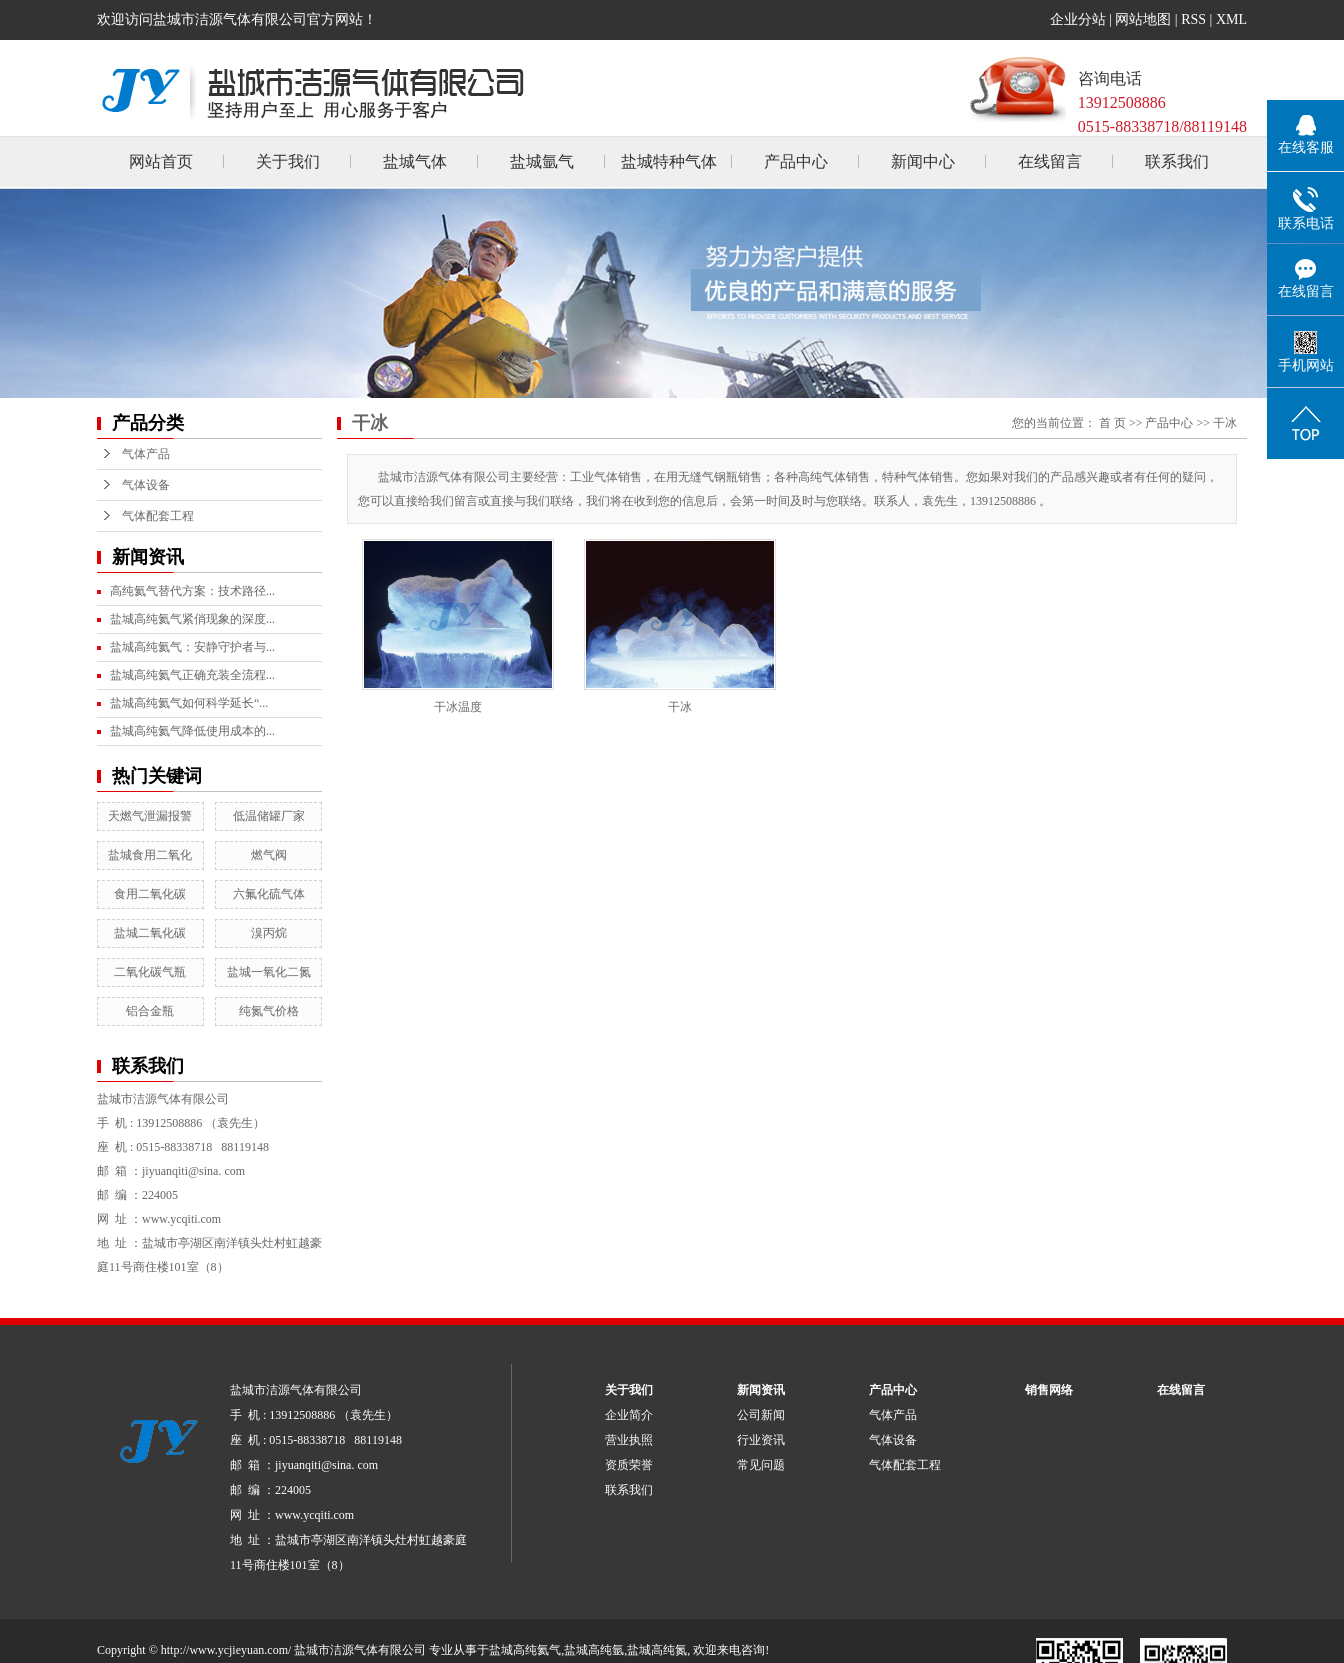 The height and width of the screenshot is (1663, 1344). I want to click on 纯氮气价格, so click(269, 1011).